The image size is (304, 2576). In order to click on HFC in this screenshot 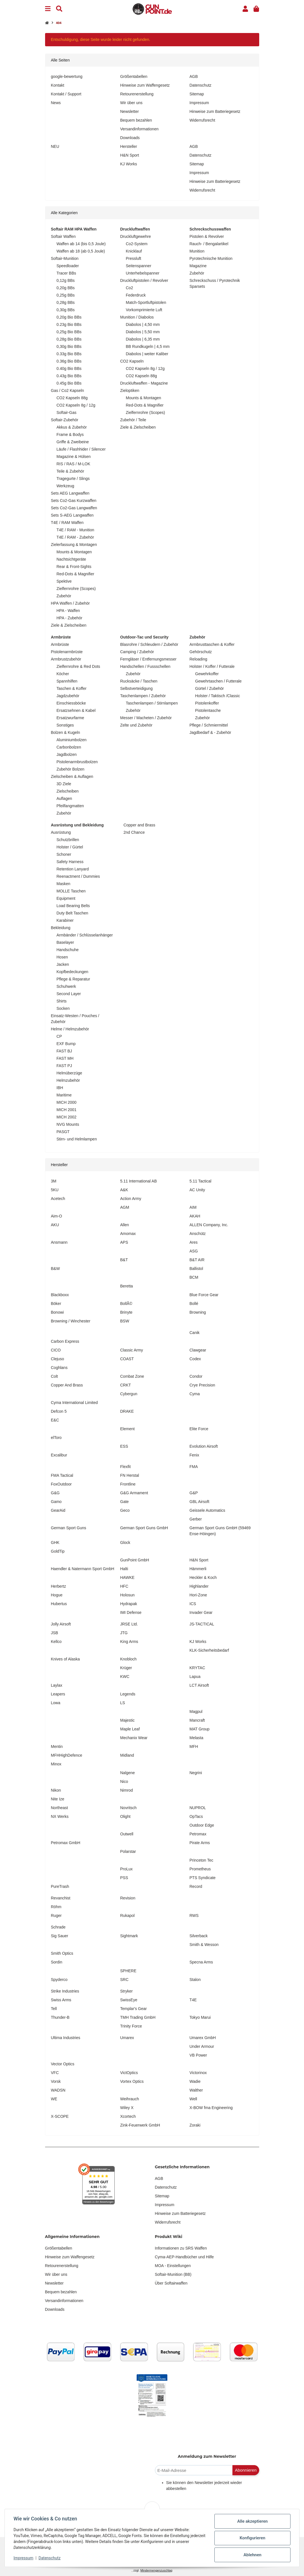, I will do `click(124, 1586)`.